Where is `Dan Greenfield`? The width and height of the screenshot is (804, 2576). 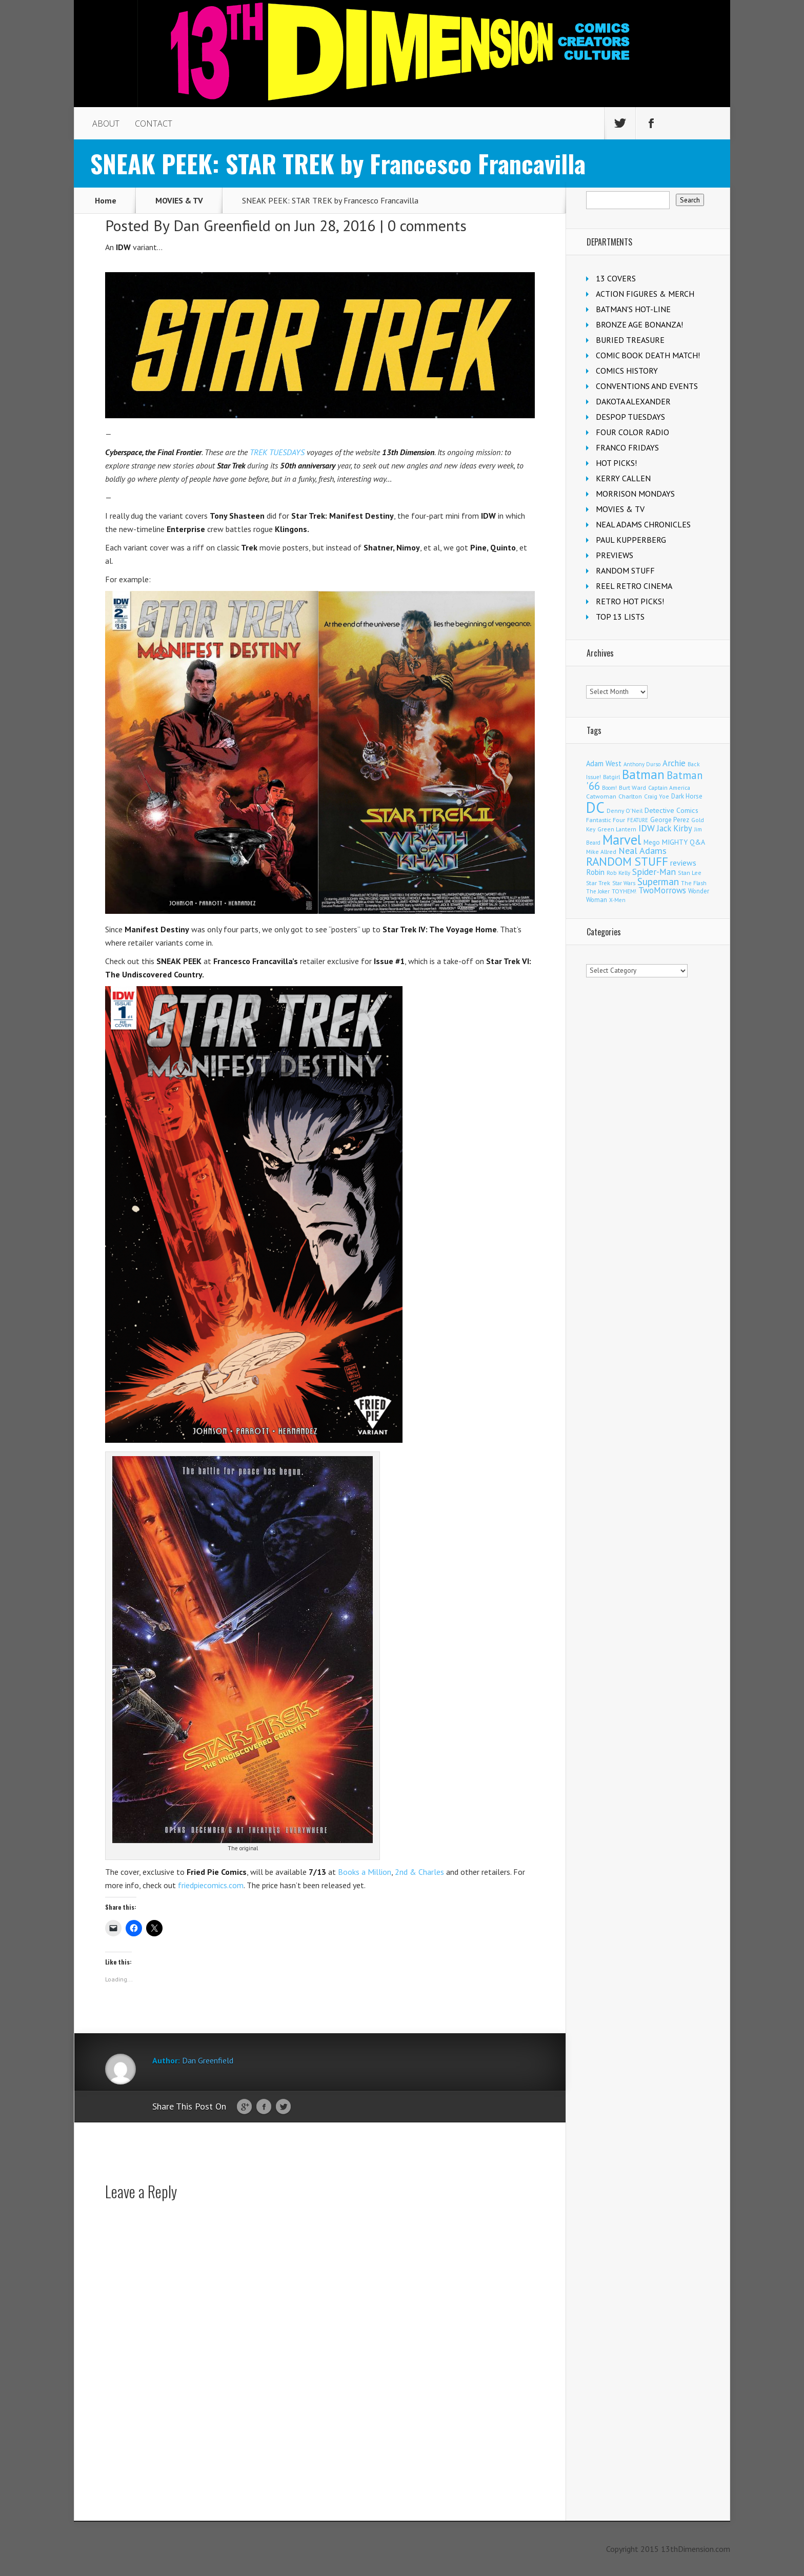 Dan Greenfield is located at coordinates (222, 225).